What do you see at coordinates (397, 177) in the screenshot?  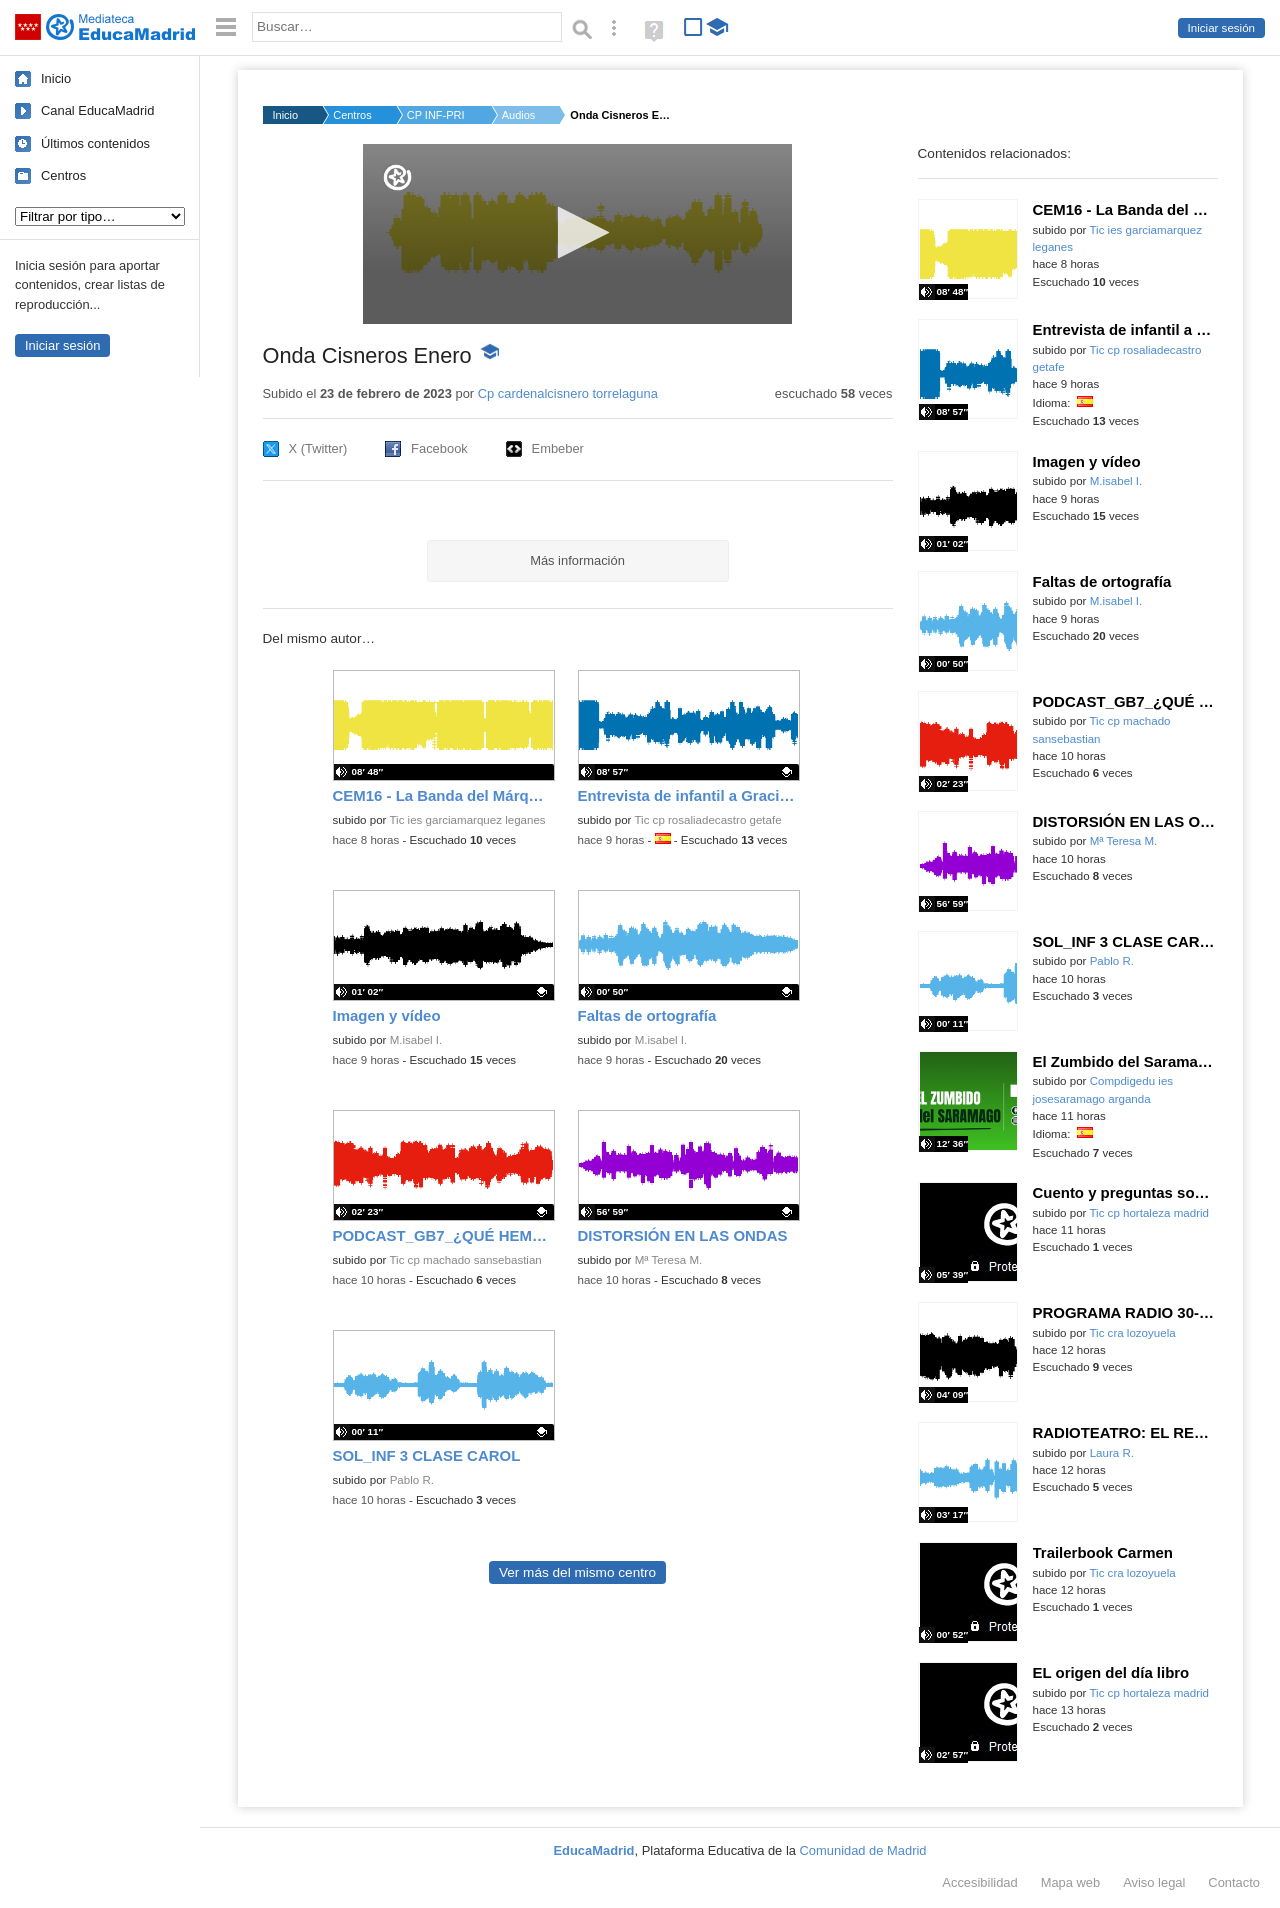 I see `[Logo]` at bounding box center [397, 177].